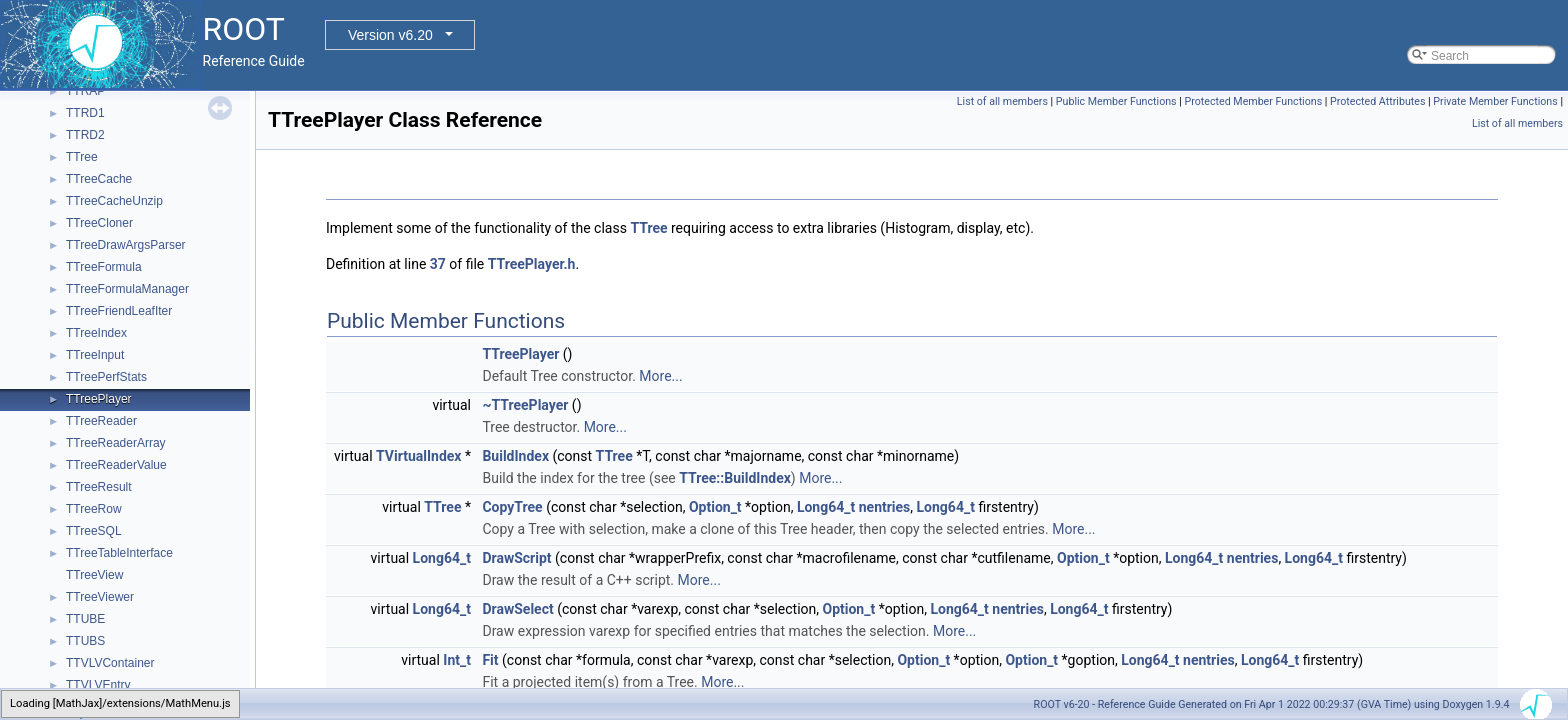 The width and height of the screenshot is (1568, 720). I want to click on Option_t, so click(715, 507).